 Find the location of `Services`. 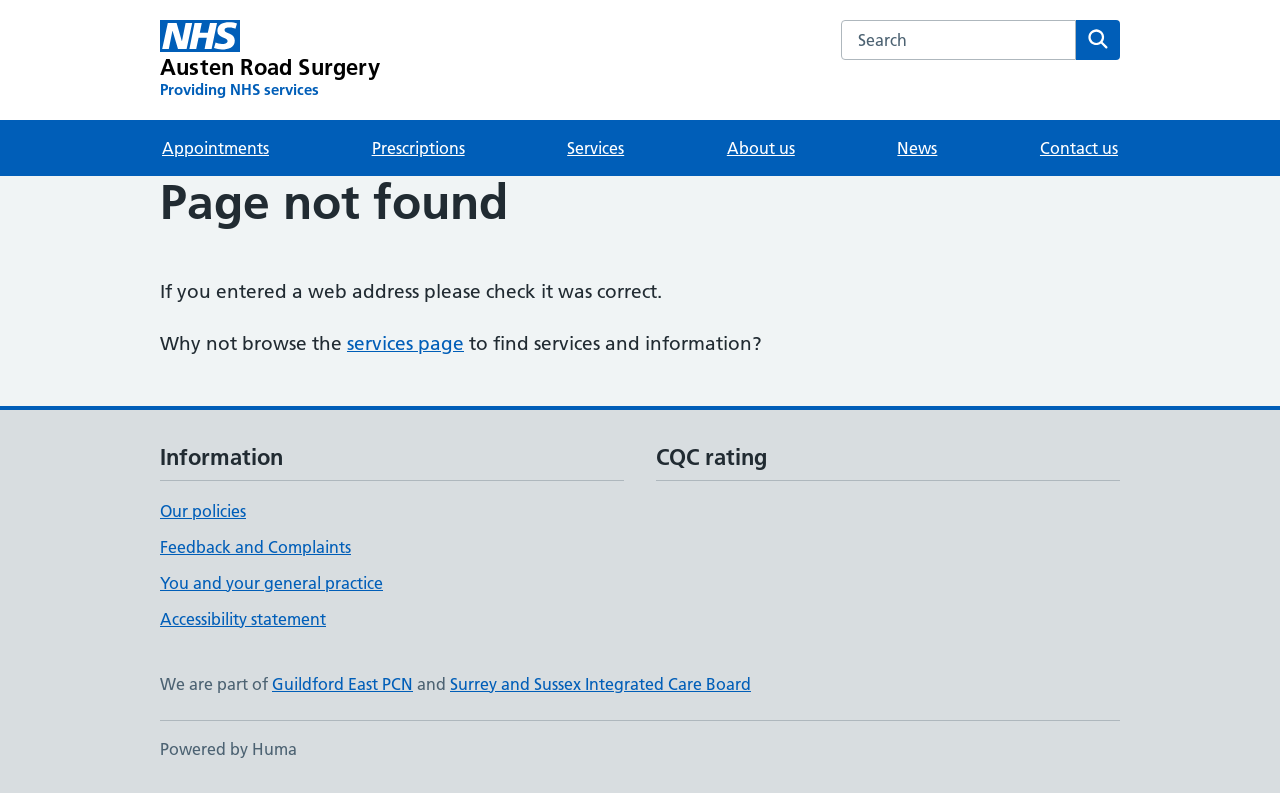

Services is located at coordinates (595, 148).